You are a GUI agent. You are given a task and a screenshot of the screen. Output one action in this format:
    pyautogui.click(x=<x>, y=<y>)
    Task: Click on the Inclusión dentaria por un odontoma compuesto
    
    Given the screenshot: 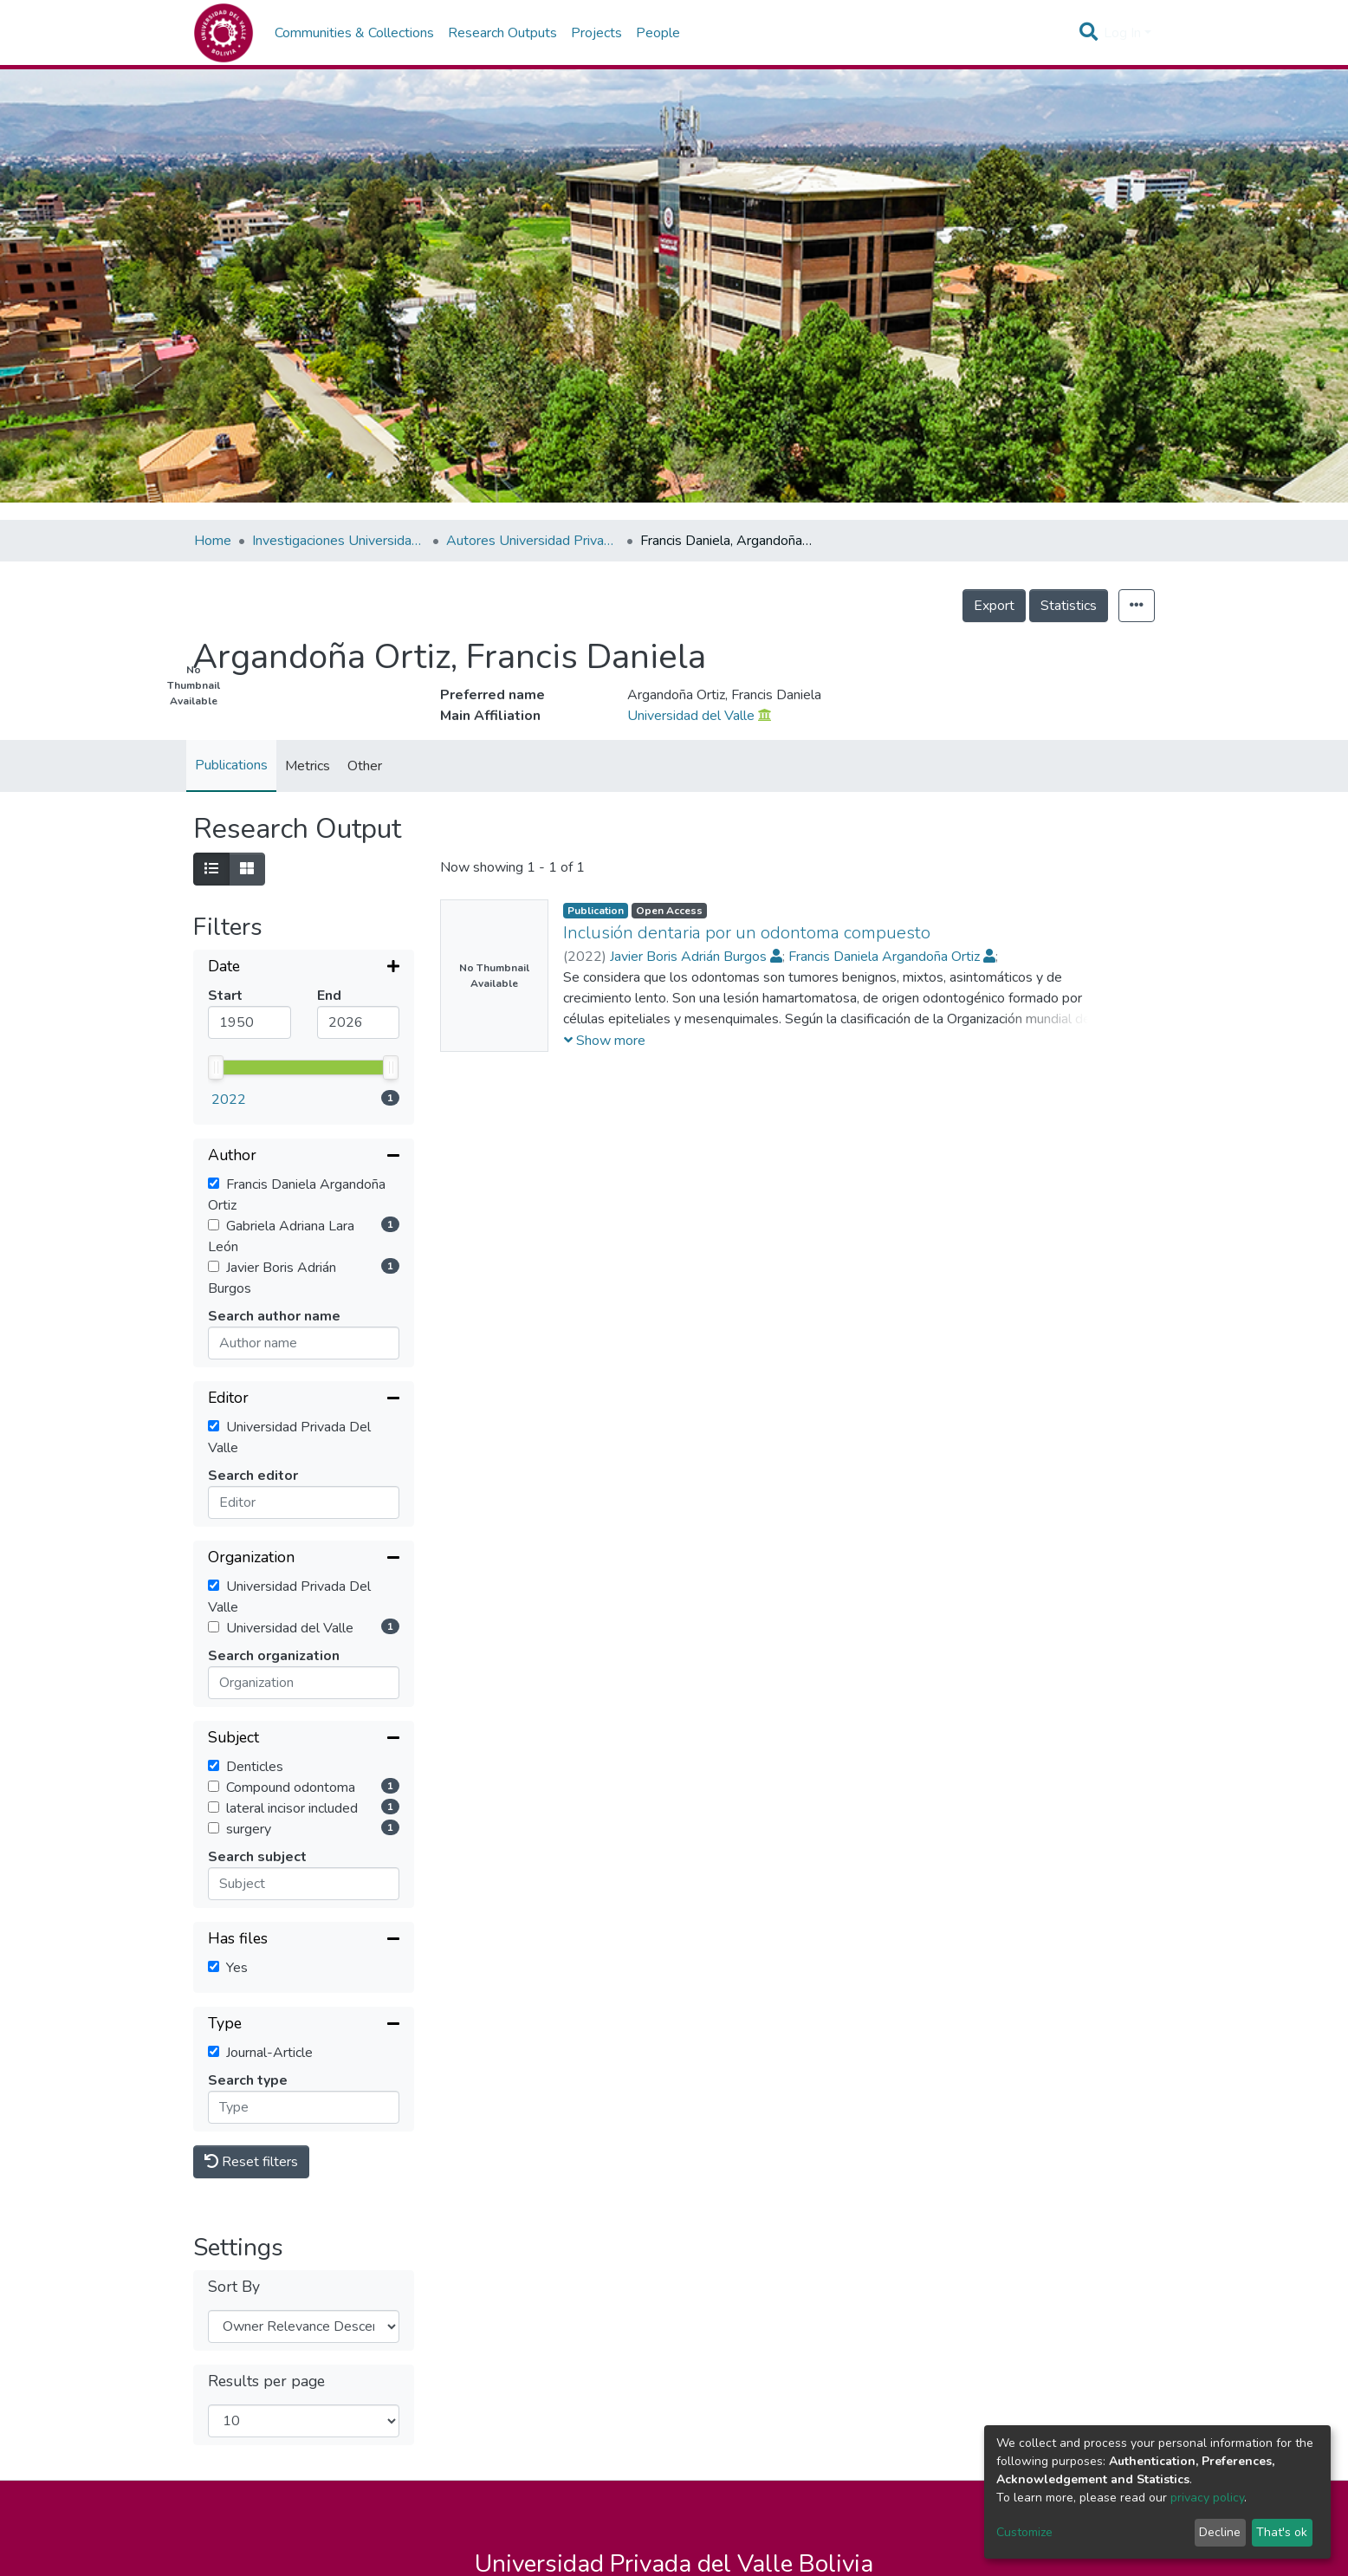 What is the action you would take?
    pyautogui.click(x=746, y=932)
    